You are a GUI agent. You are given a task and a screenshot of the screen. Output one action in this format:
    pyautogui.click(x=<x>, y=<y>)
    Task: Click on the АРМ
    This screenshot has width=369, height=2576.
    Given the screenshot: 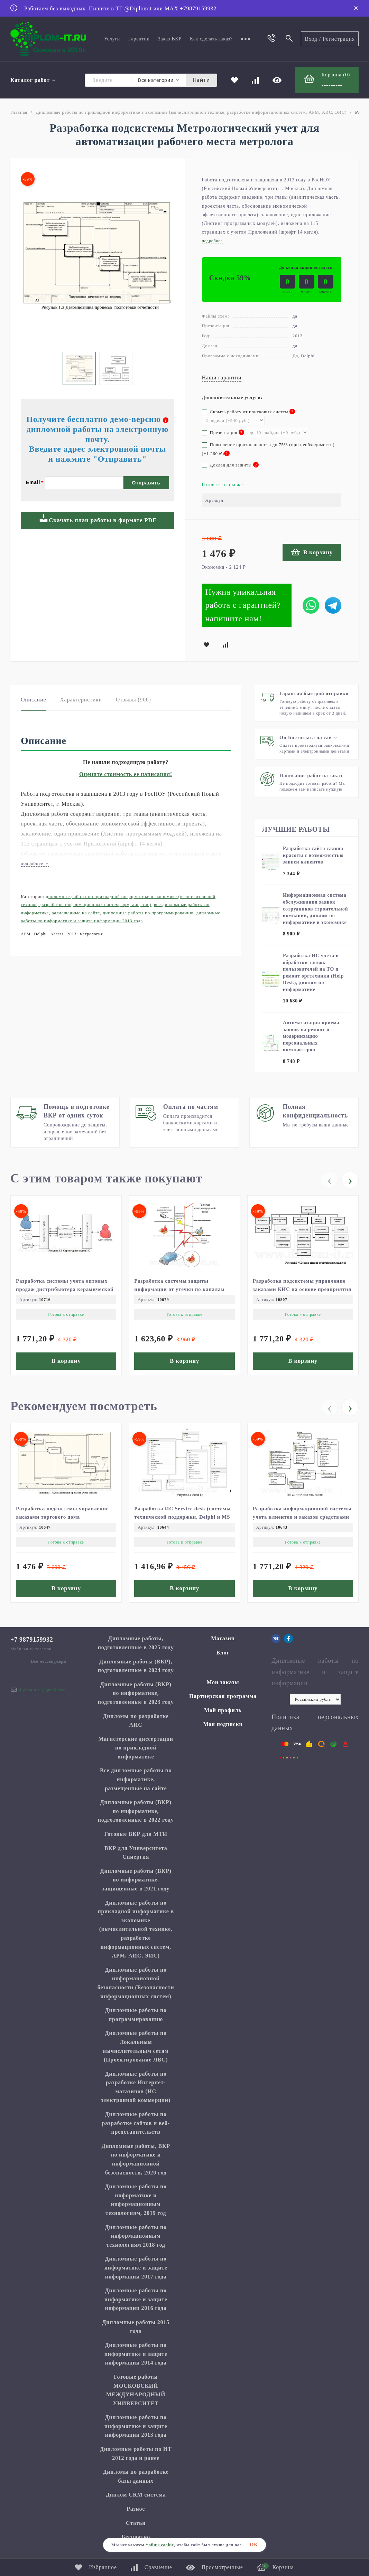 What is the action you would take?
    pyautogui.click(x=25, y=934)
    